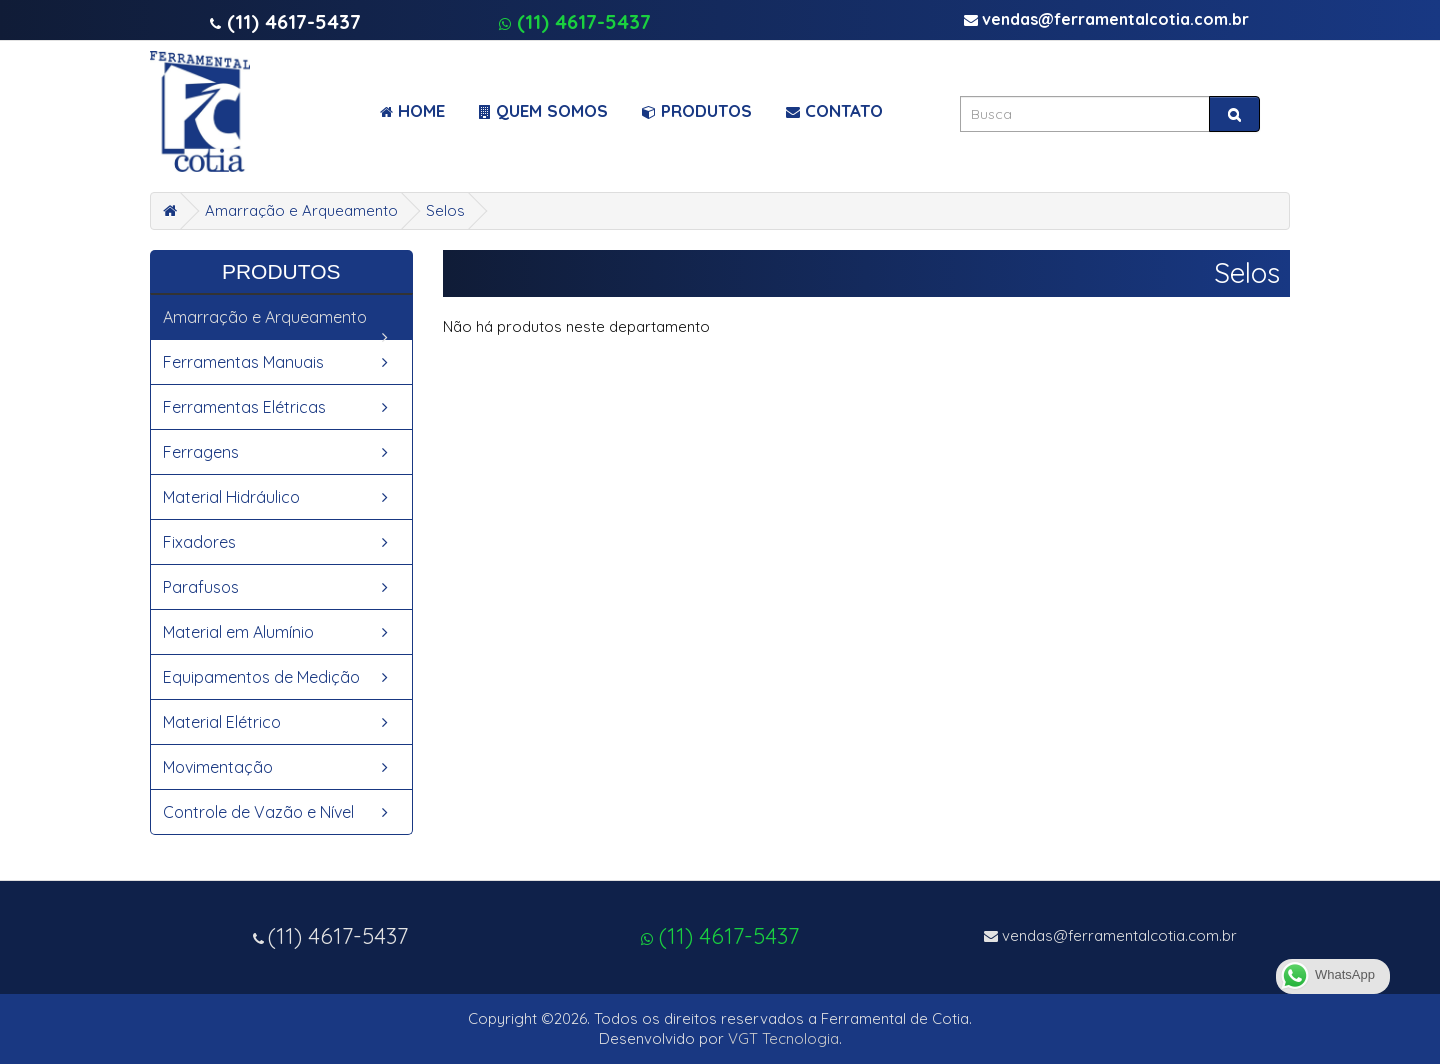 The width and height of the screenshot is (1440, 1064). What do you see at coordinates (697, 110) in the screenshot?
I see `Produtos` at bounding box center [697, 110].